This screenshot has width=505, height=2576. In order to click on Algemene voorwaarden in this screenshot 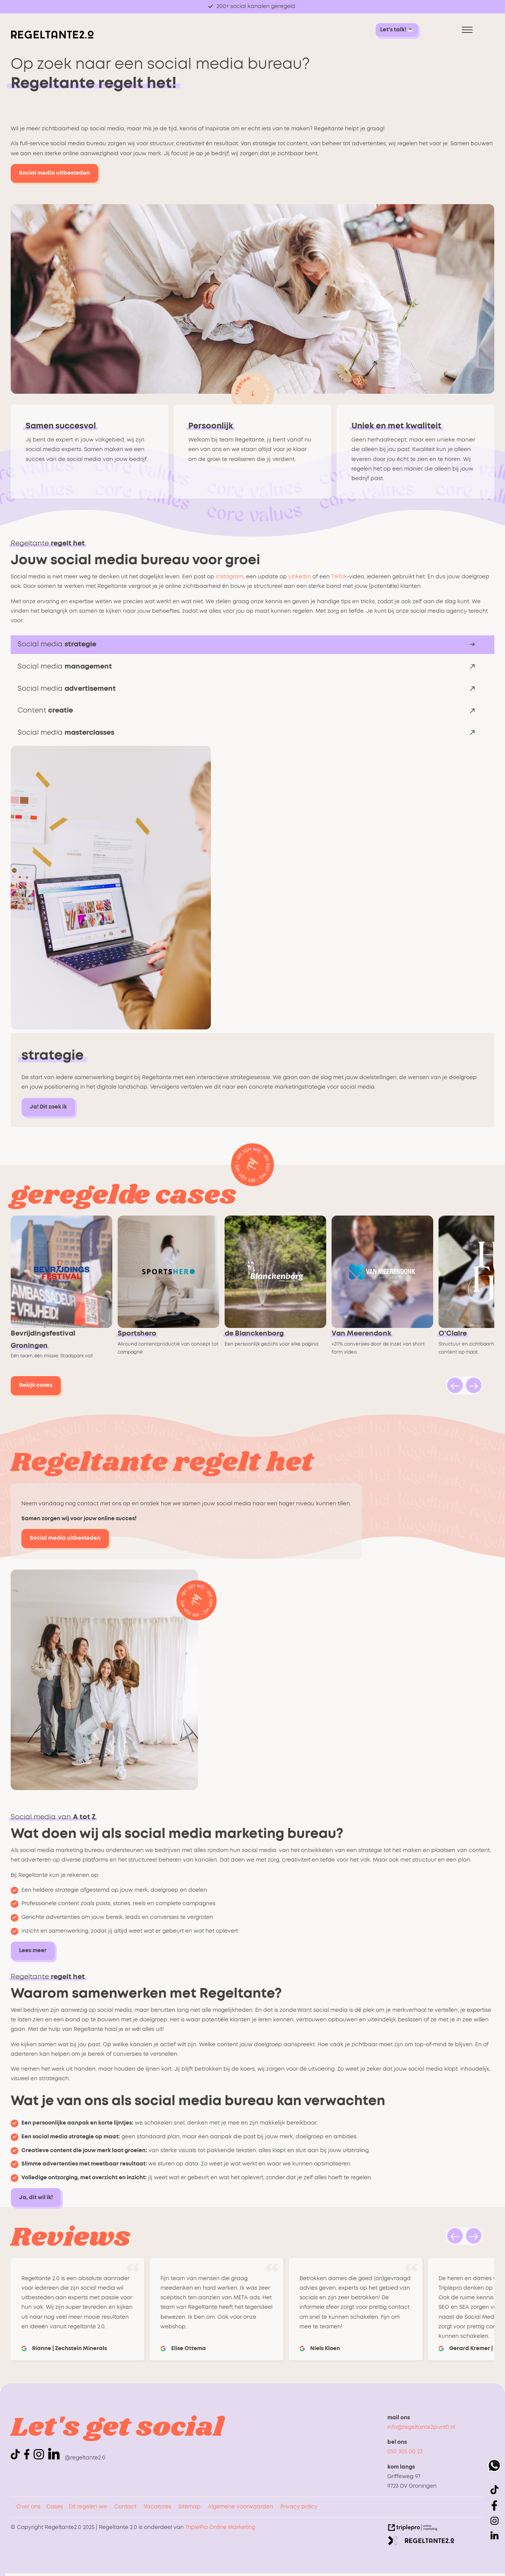, I will do `click(240, 2506)`.